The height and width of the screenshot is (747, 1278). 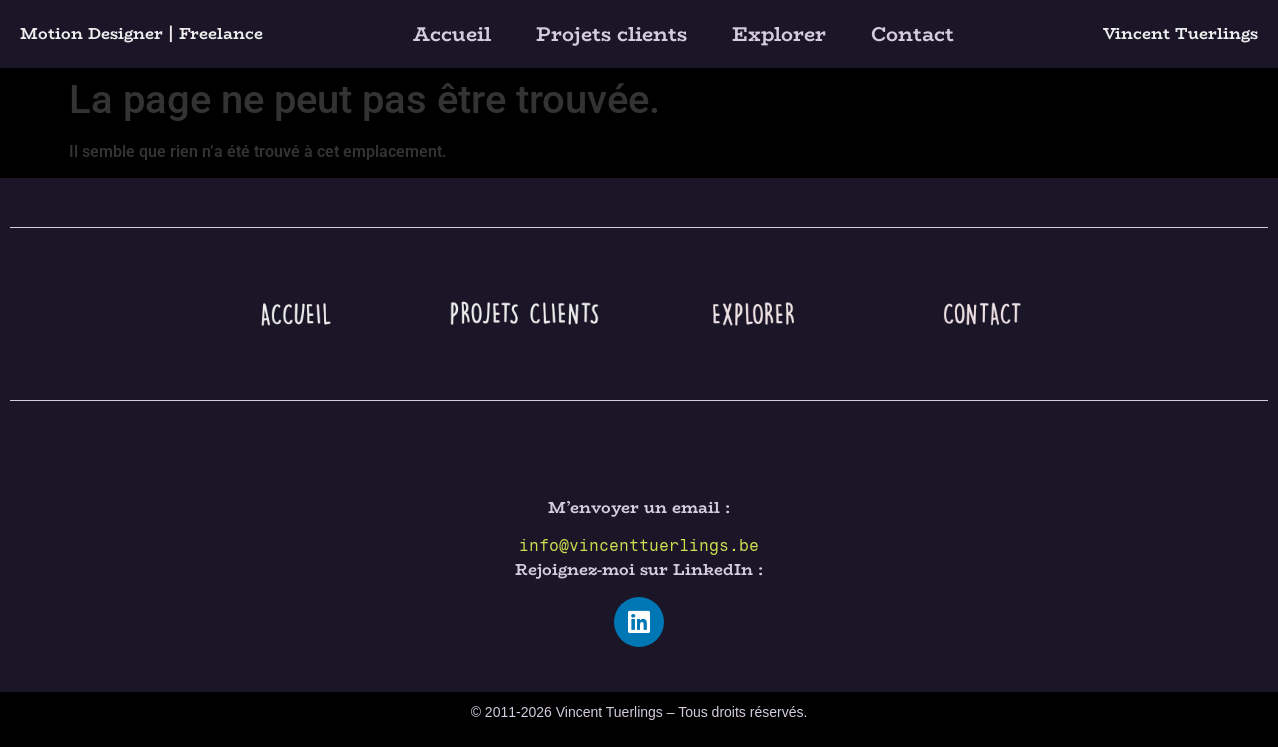 What do you see at coordinates (141, 33) in the screenshot?
I see `Motion Designer | Freelance` at bounding box center [141, 33].